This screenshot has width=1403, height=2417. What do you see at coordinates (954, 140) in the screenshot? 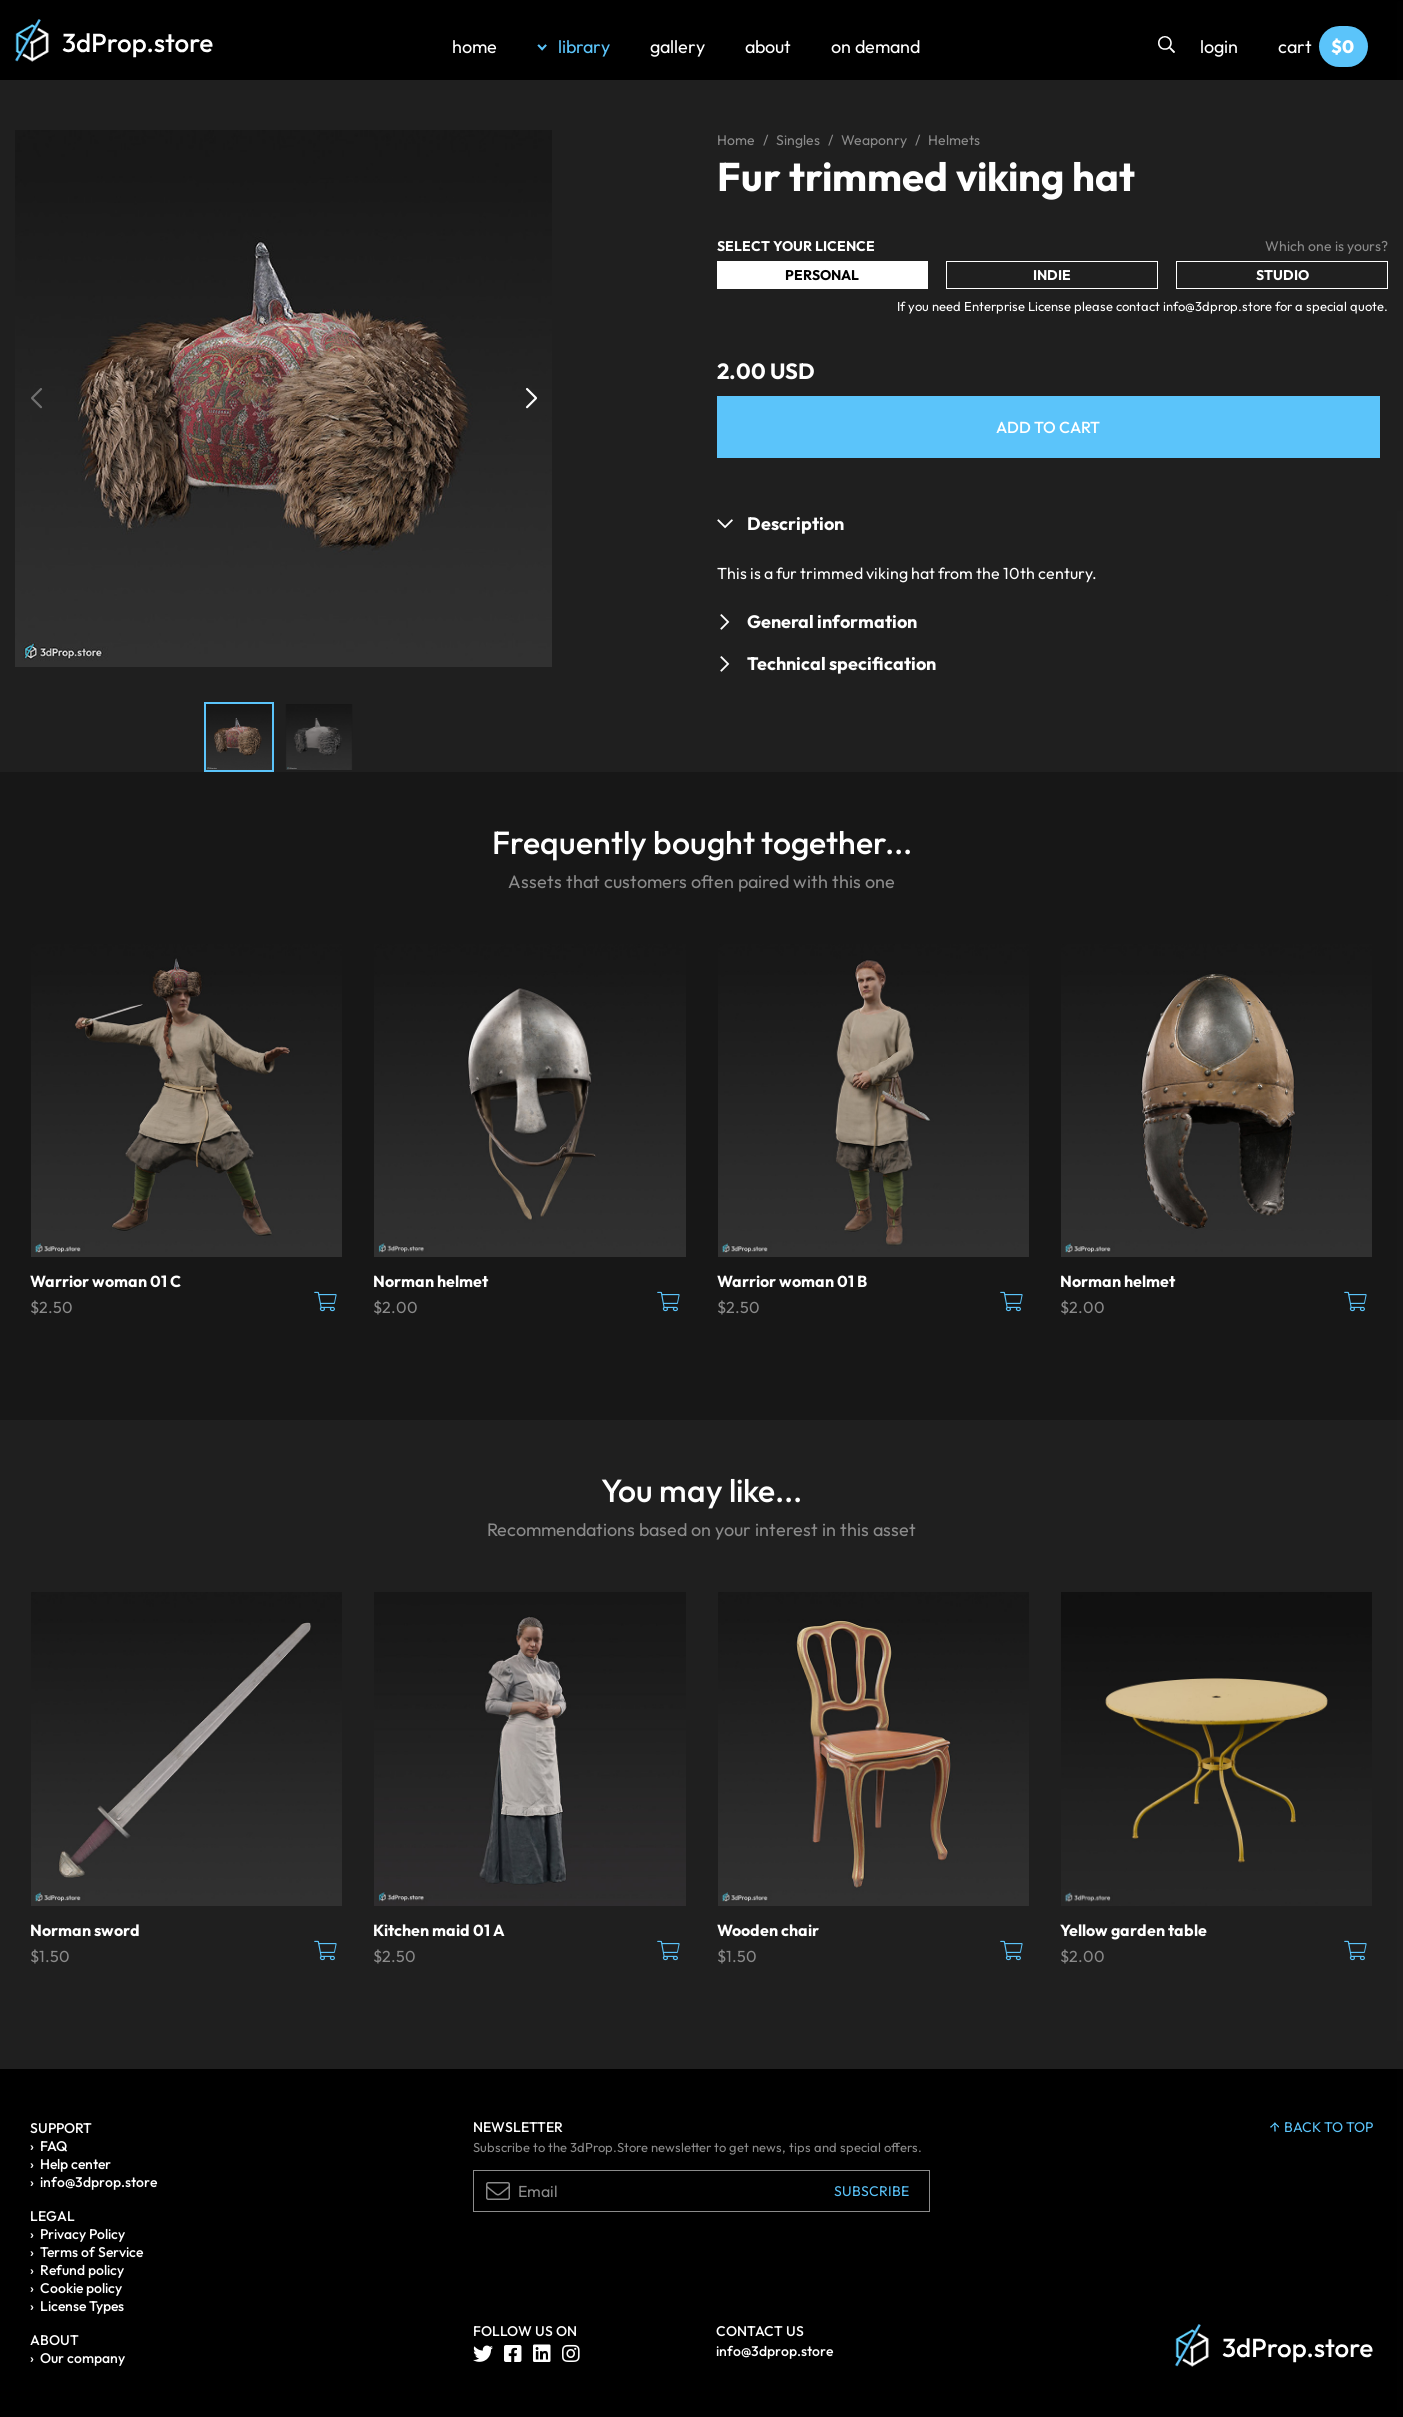
I see `Helmets` at bounding box center [954, 140].